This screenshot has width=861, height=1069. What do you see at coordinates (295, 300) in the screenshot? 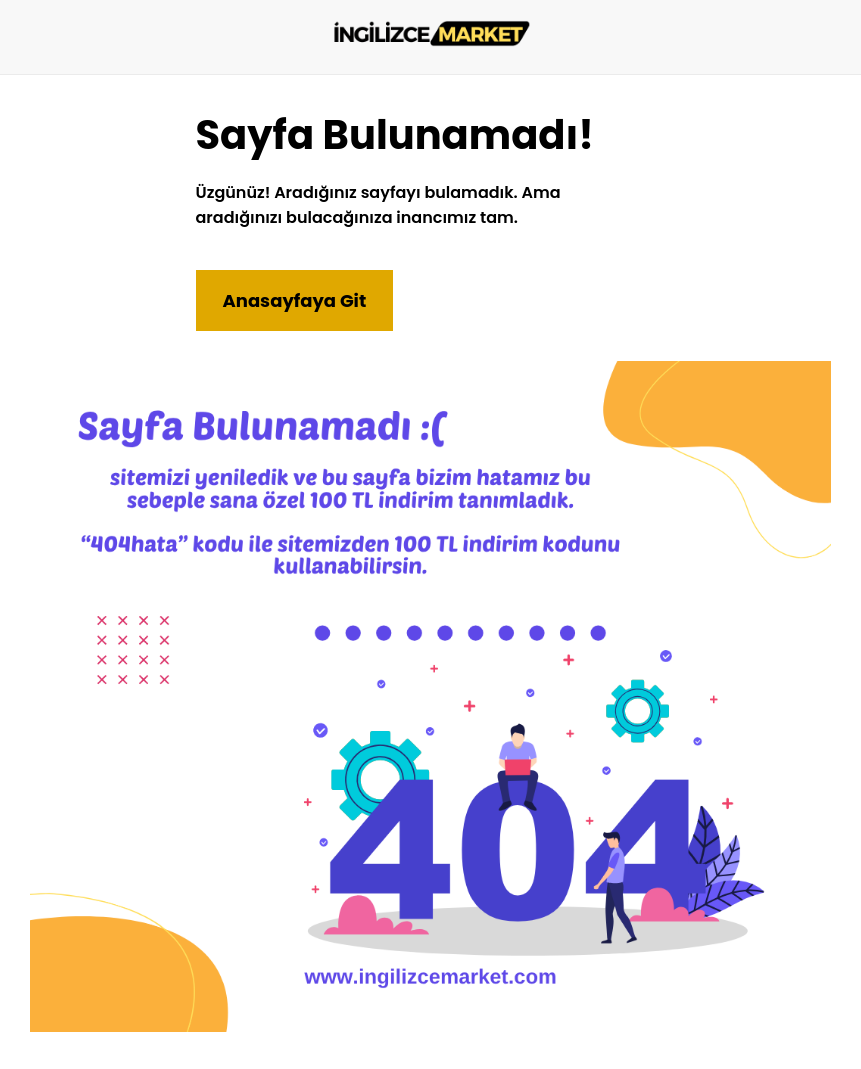
I see `Anasayfaya Git` at bounding box center [295, 300].